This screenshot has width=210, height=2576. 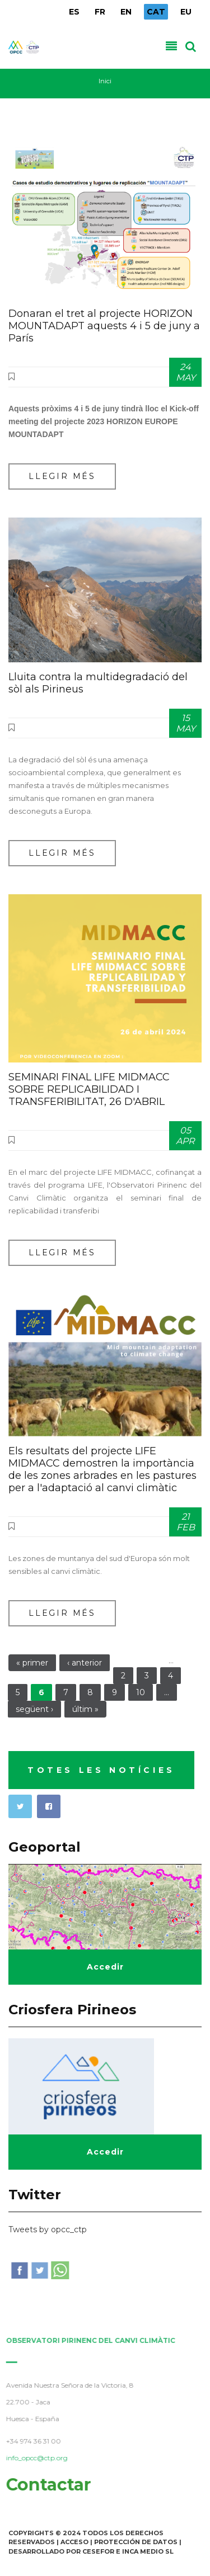 What do you see at coordinates (126, 12) in the screenshot?
I see `EN` at bounding box center [126, 12].